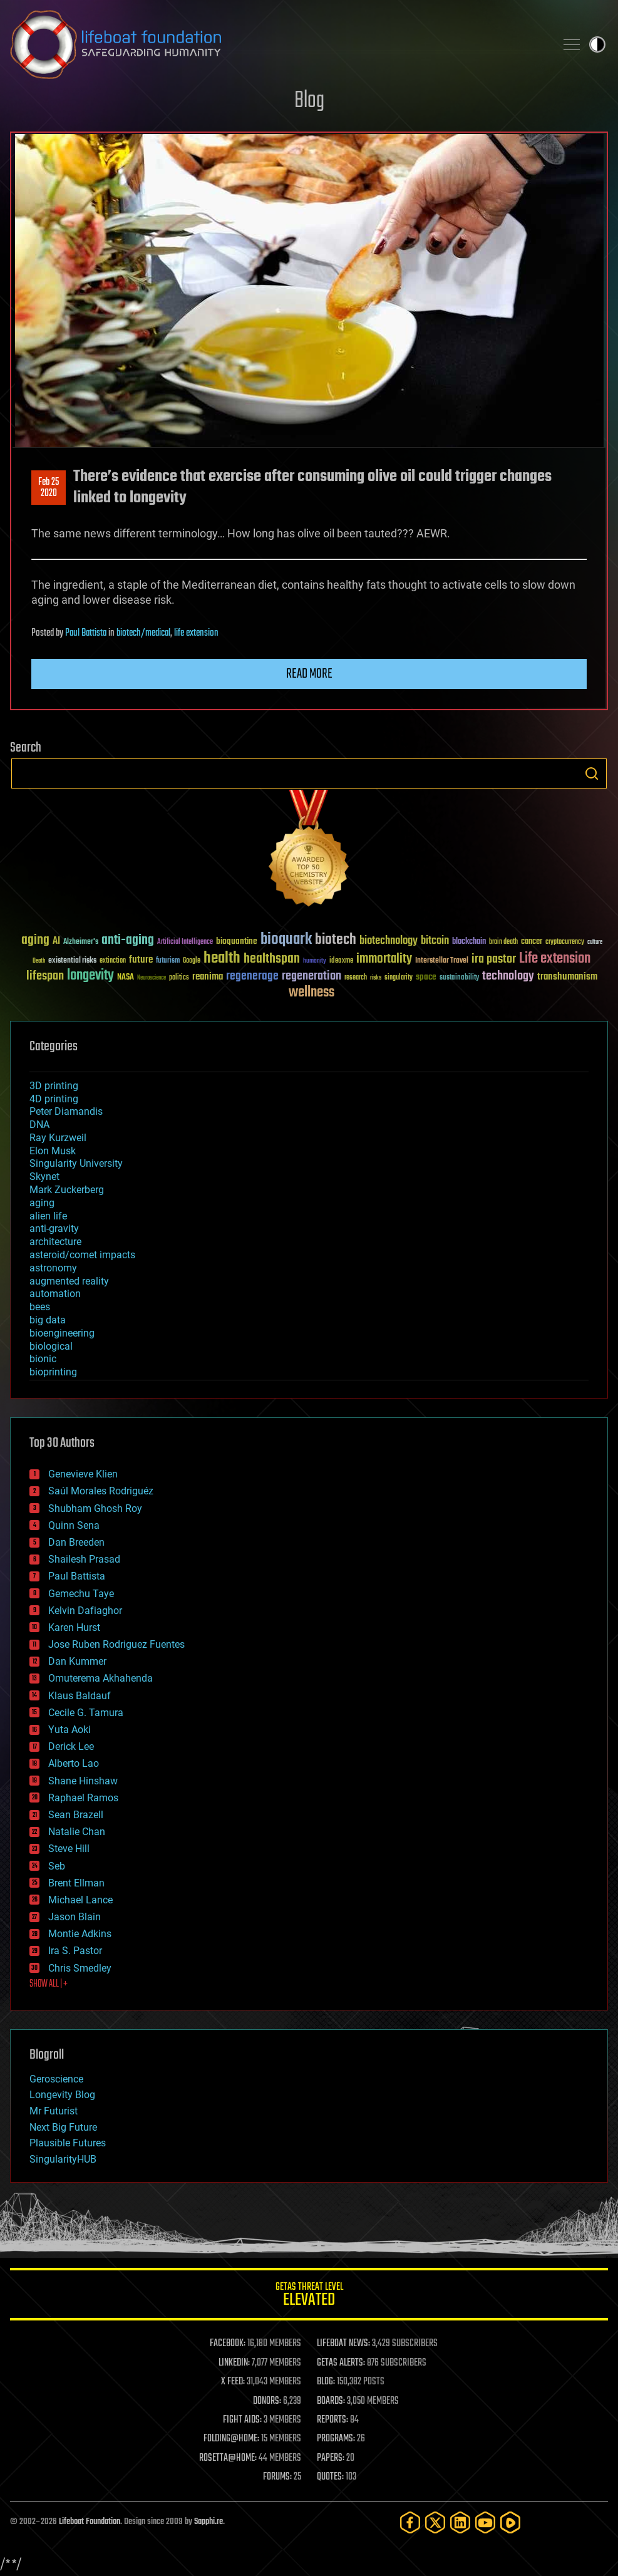 The width and height of the screenshot is (618, 2576). I want to click on politics [politics (30 items)], so click(179, 978).